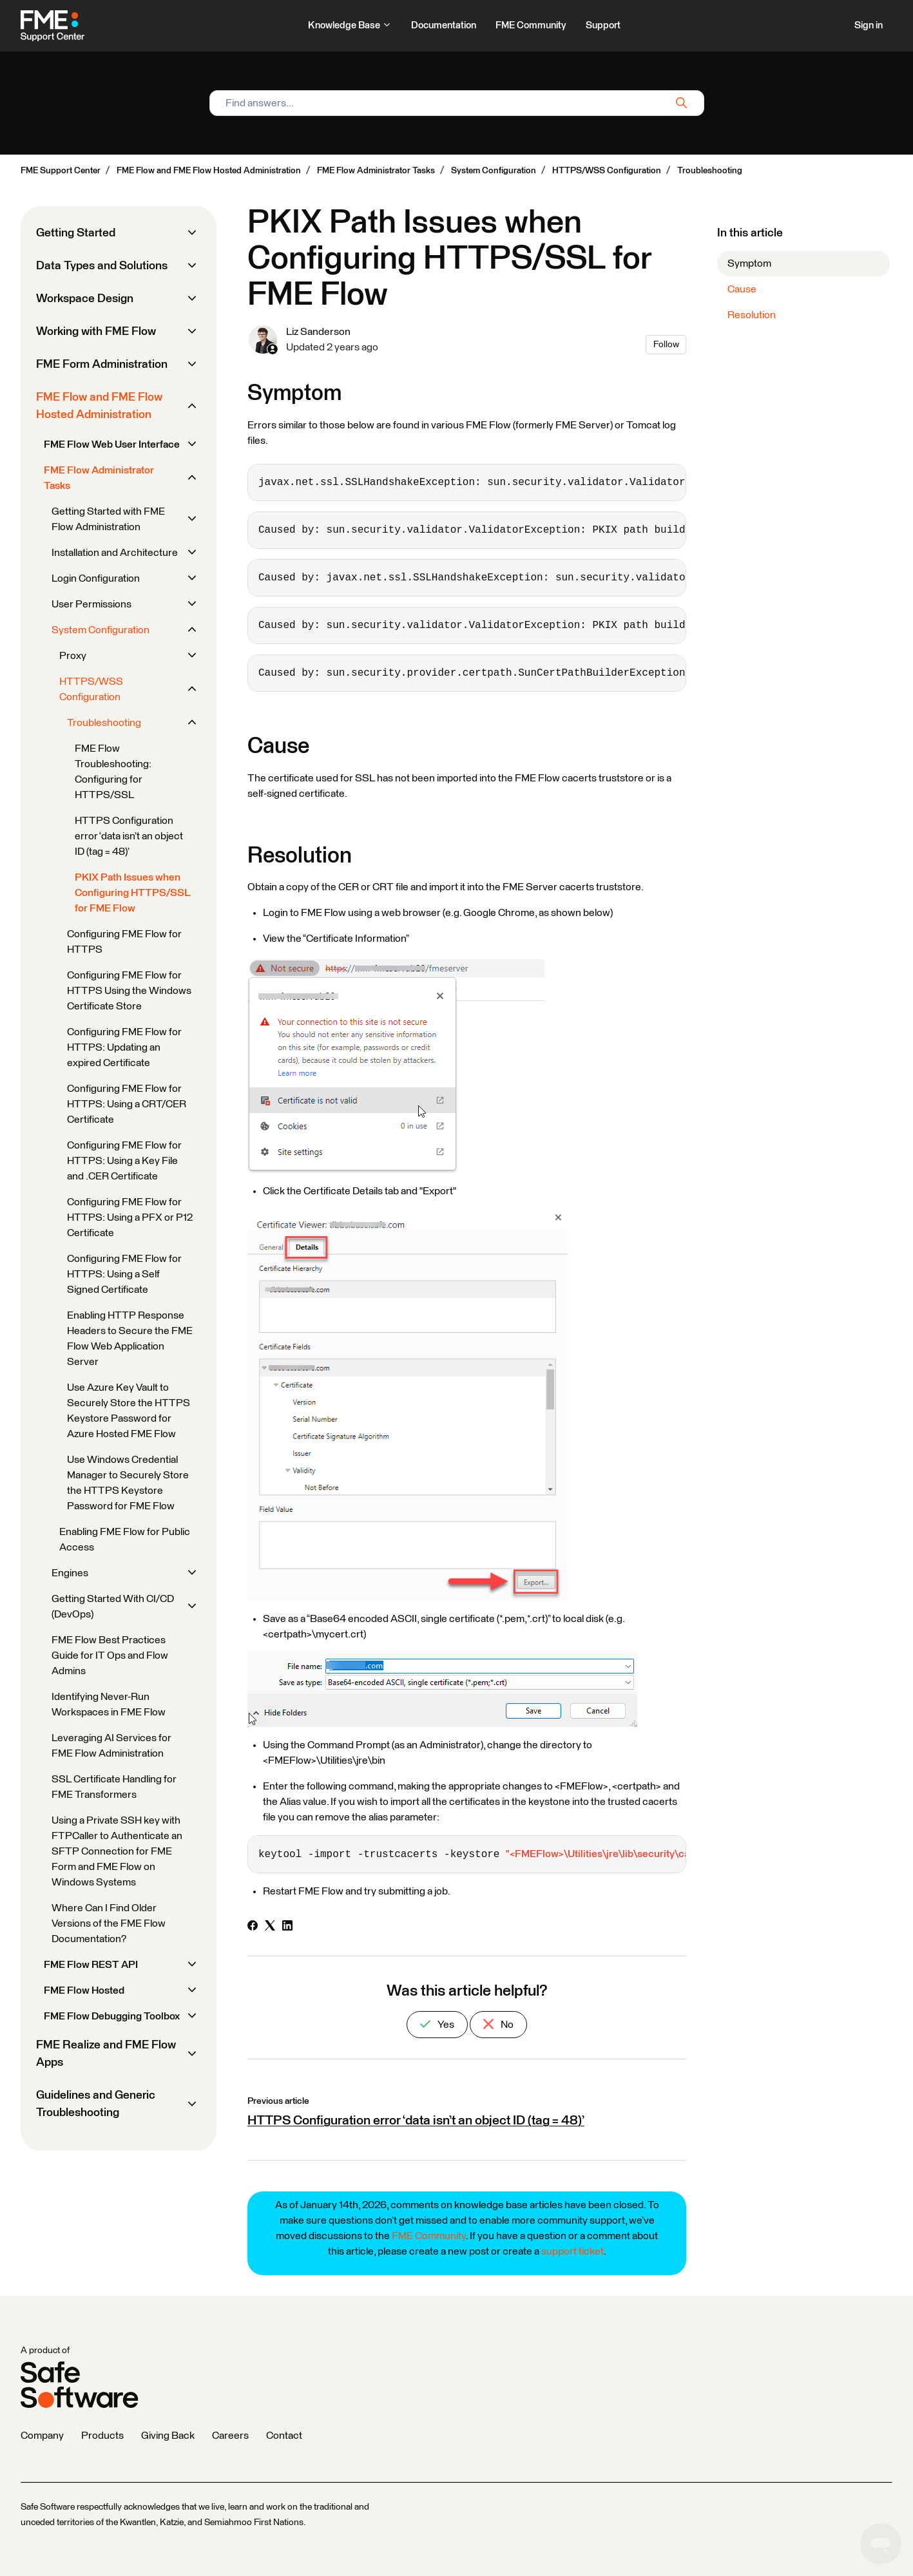 Image resolution: width=913 pixels, height=2576 pixels. What do you see at coordinates (84, 1990) in the screenshot?
I see `FME Flow Hosted` at bounding box center [84, 1990].